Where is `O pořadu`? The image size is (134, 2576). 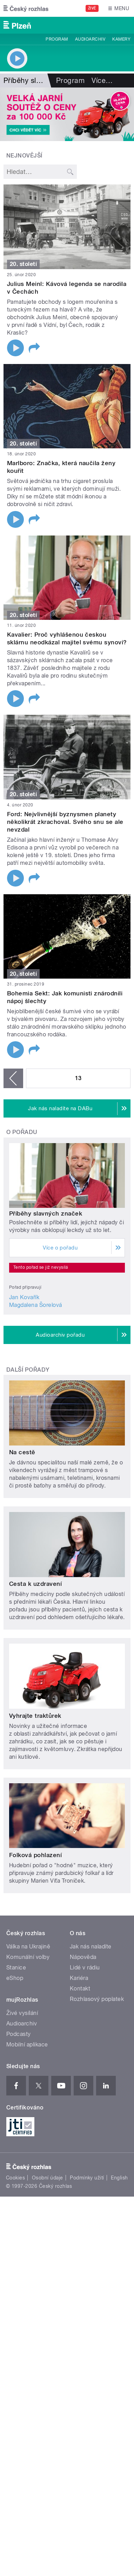 O pořadu is located at coordinates (22, 1132).